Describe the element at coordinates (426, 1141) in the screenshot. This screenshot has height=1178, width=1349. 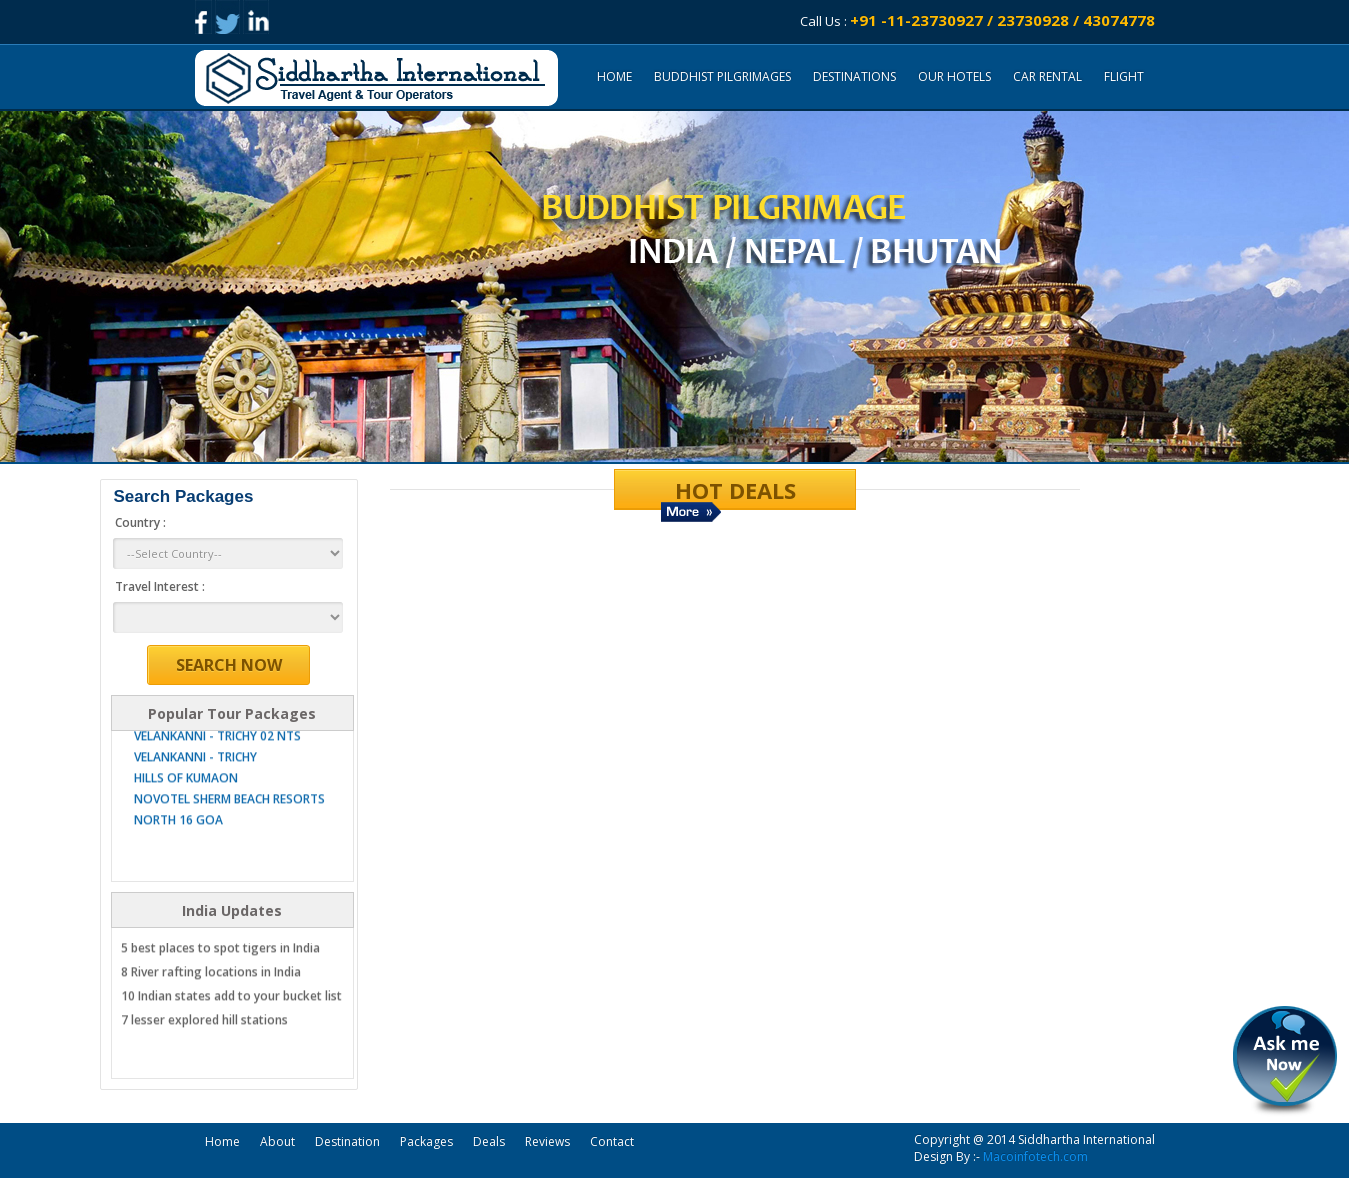
I see `Packages` at that location.